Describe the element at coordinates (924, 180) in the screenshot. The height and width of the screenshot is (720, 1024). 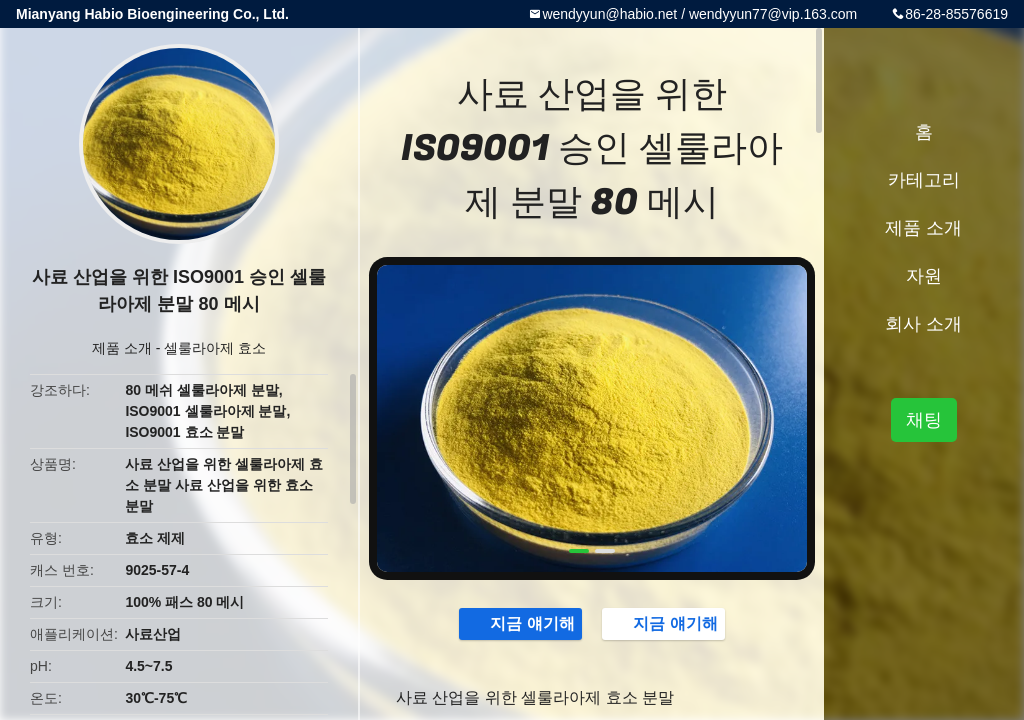
I see `카테고리` at that location.